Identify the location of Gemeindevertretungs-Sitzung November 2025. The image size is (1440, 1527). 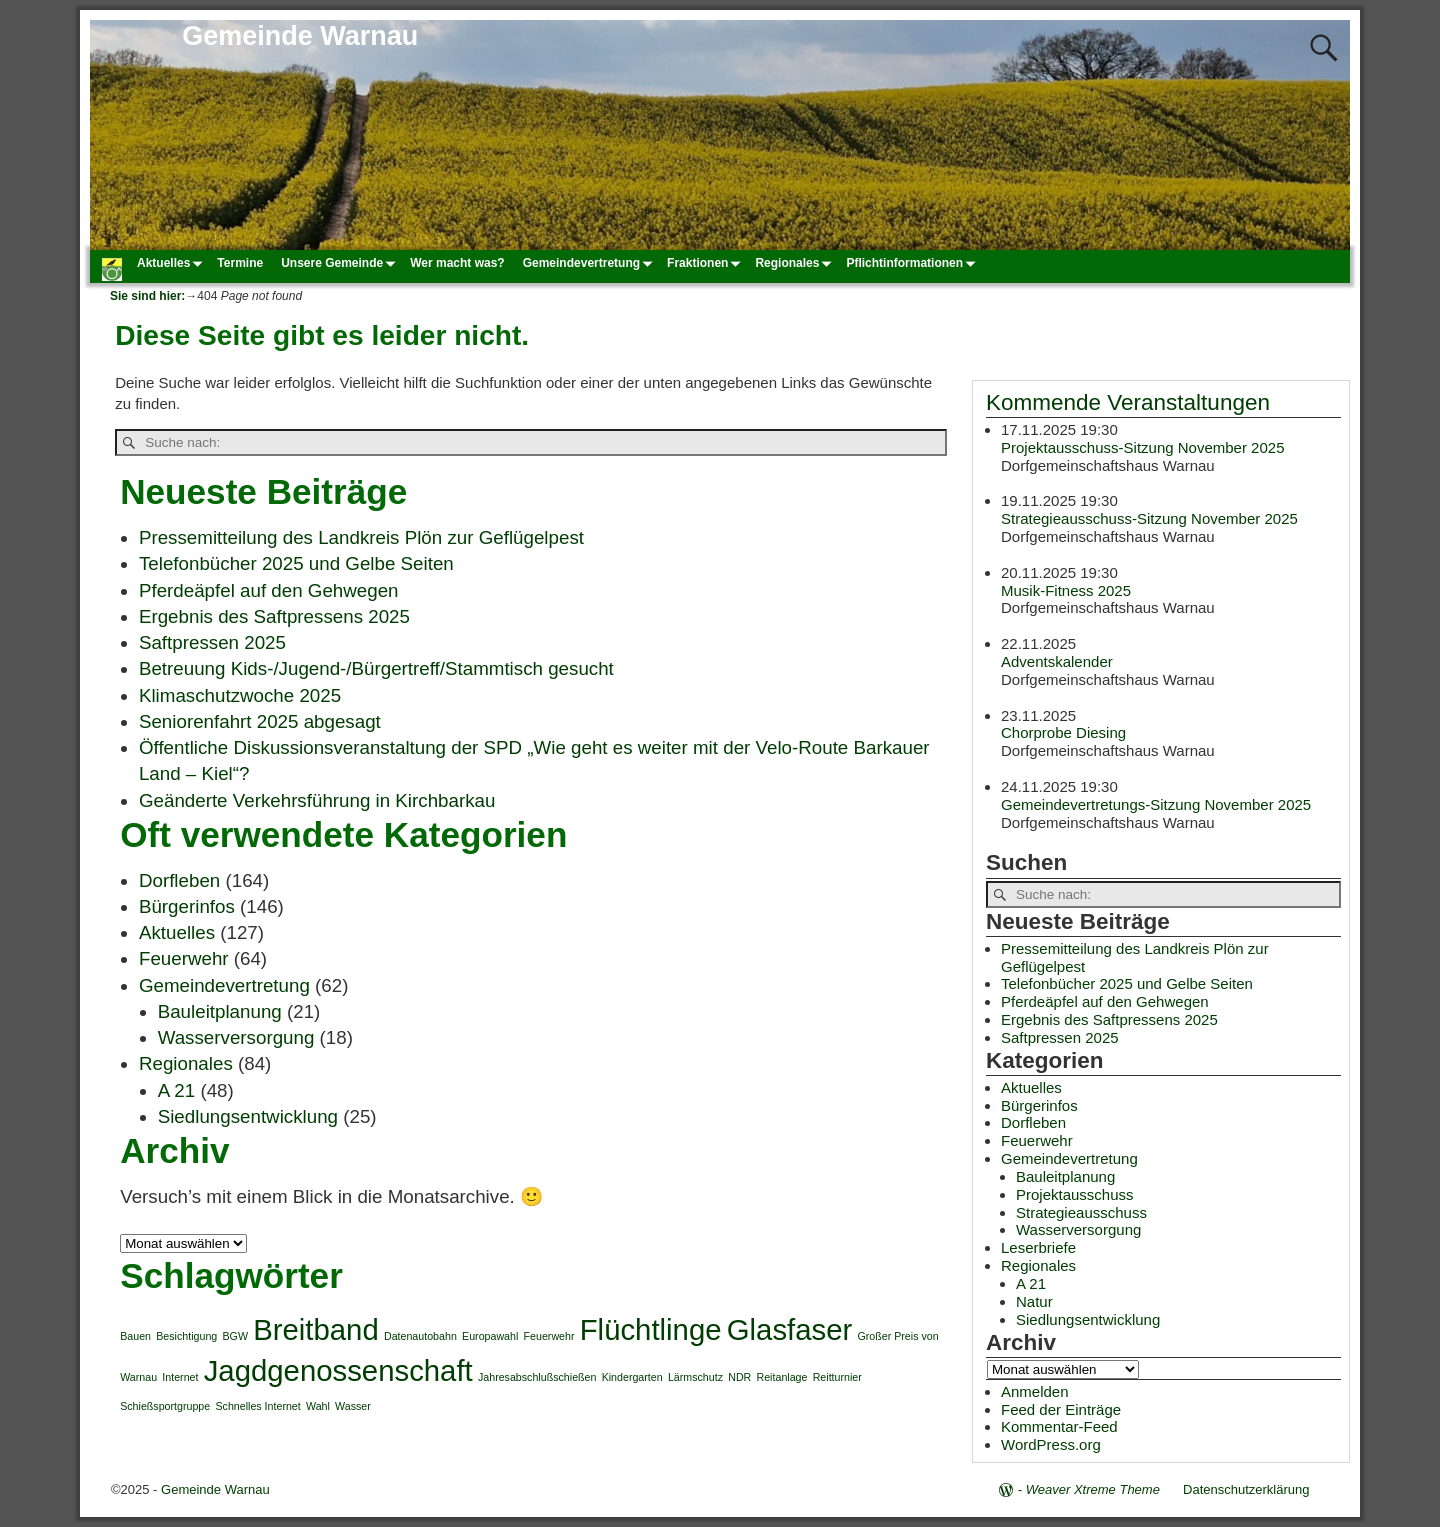
(1156, 803).